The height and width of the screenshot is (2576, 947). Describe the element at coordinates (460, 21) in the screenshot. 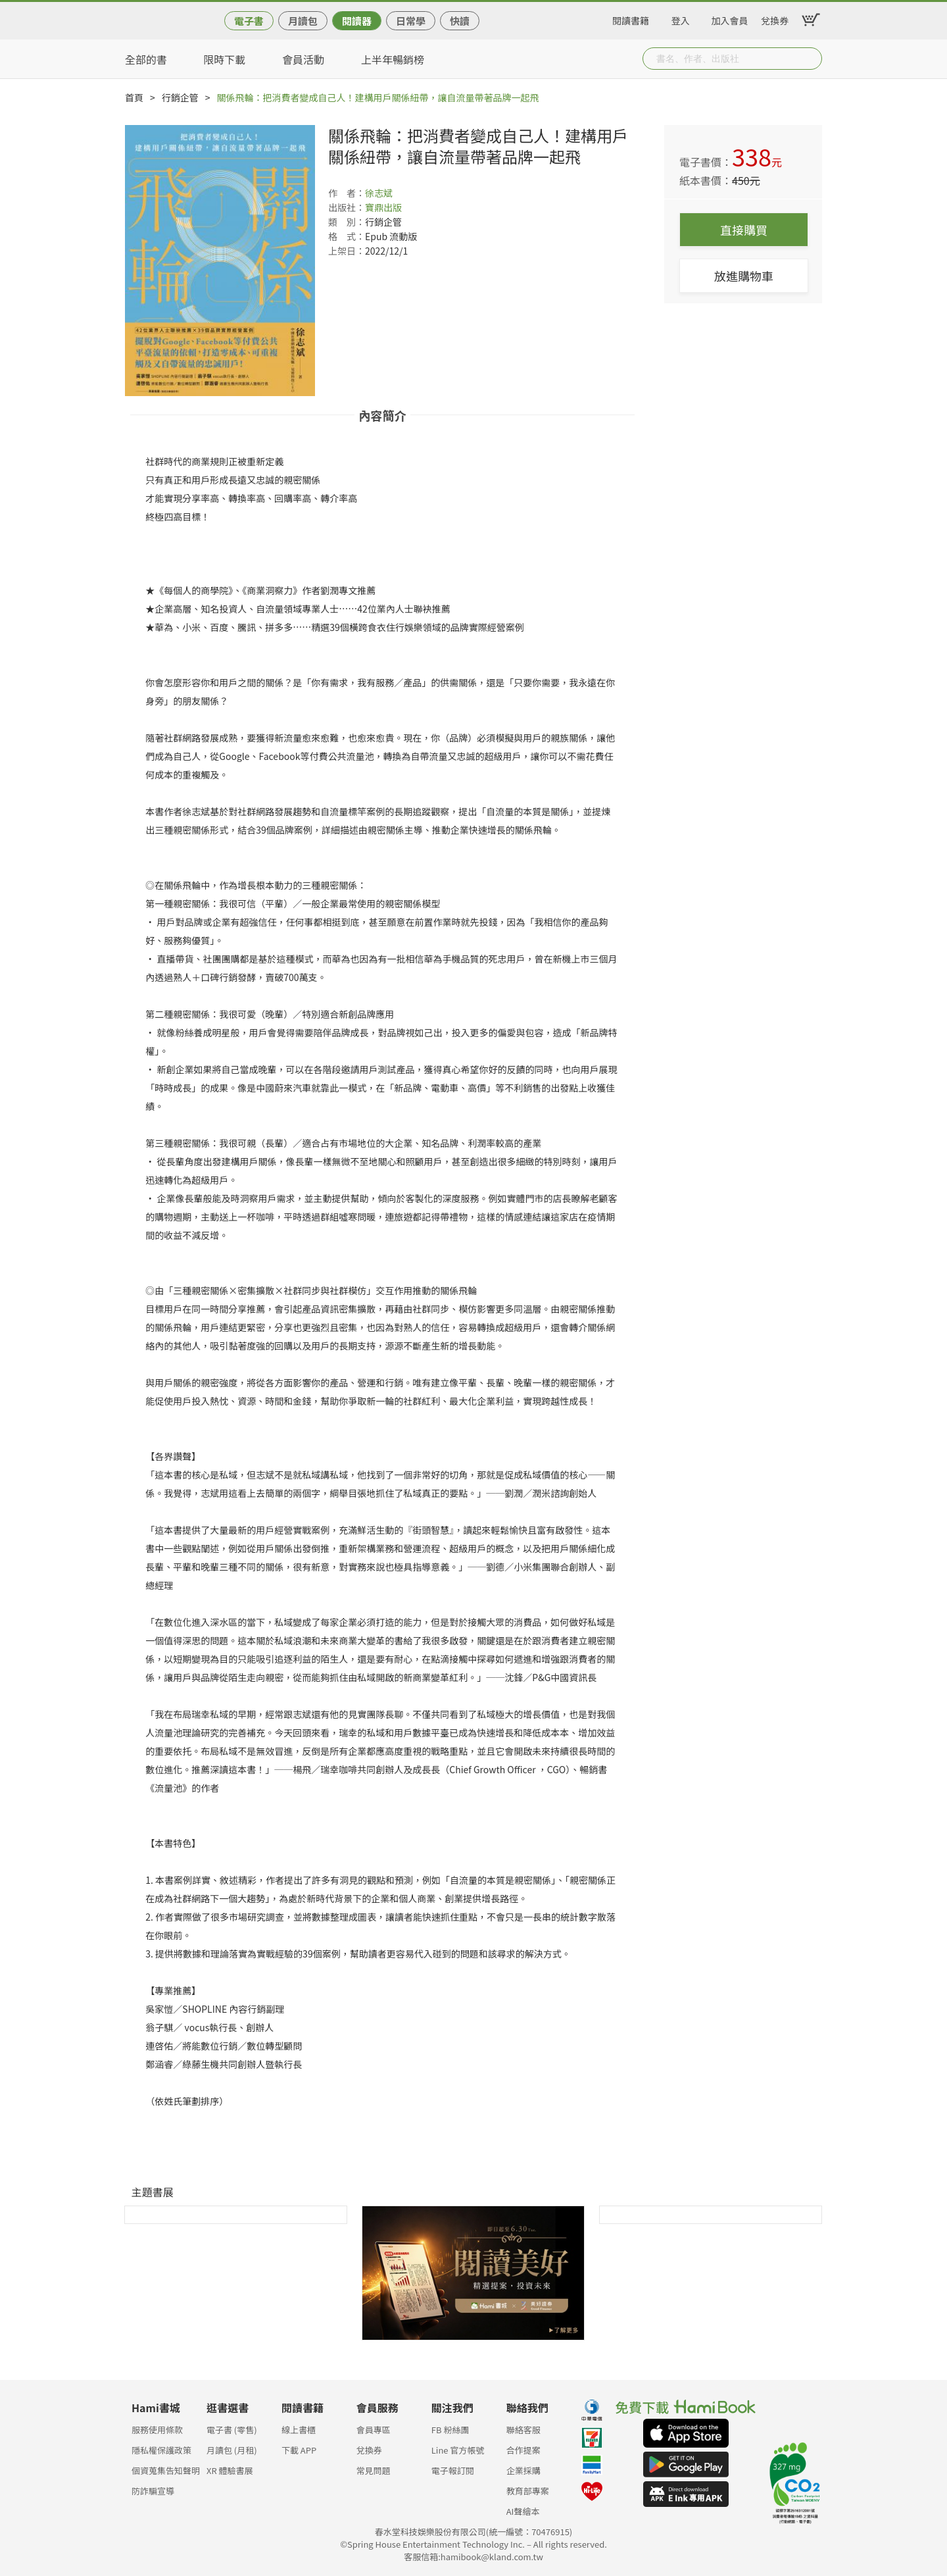

I see `快讀` at that location.